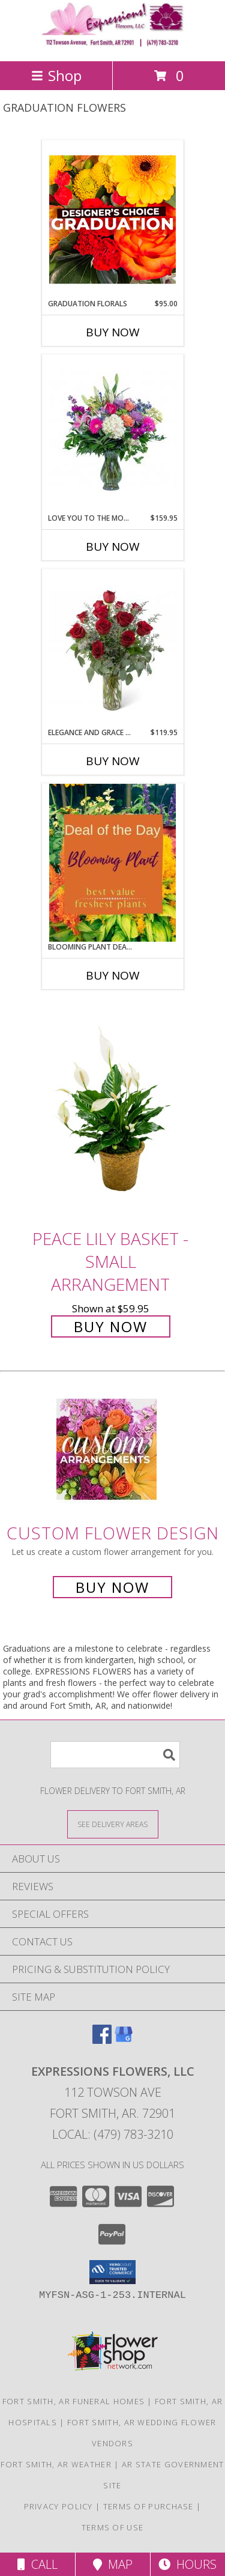  I want to click on Terms of Use, so click(113, 2527).